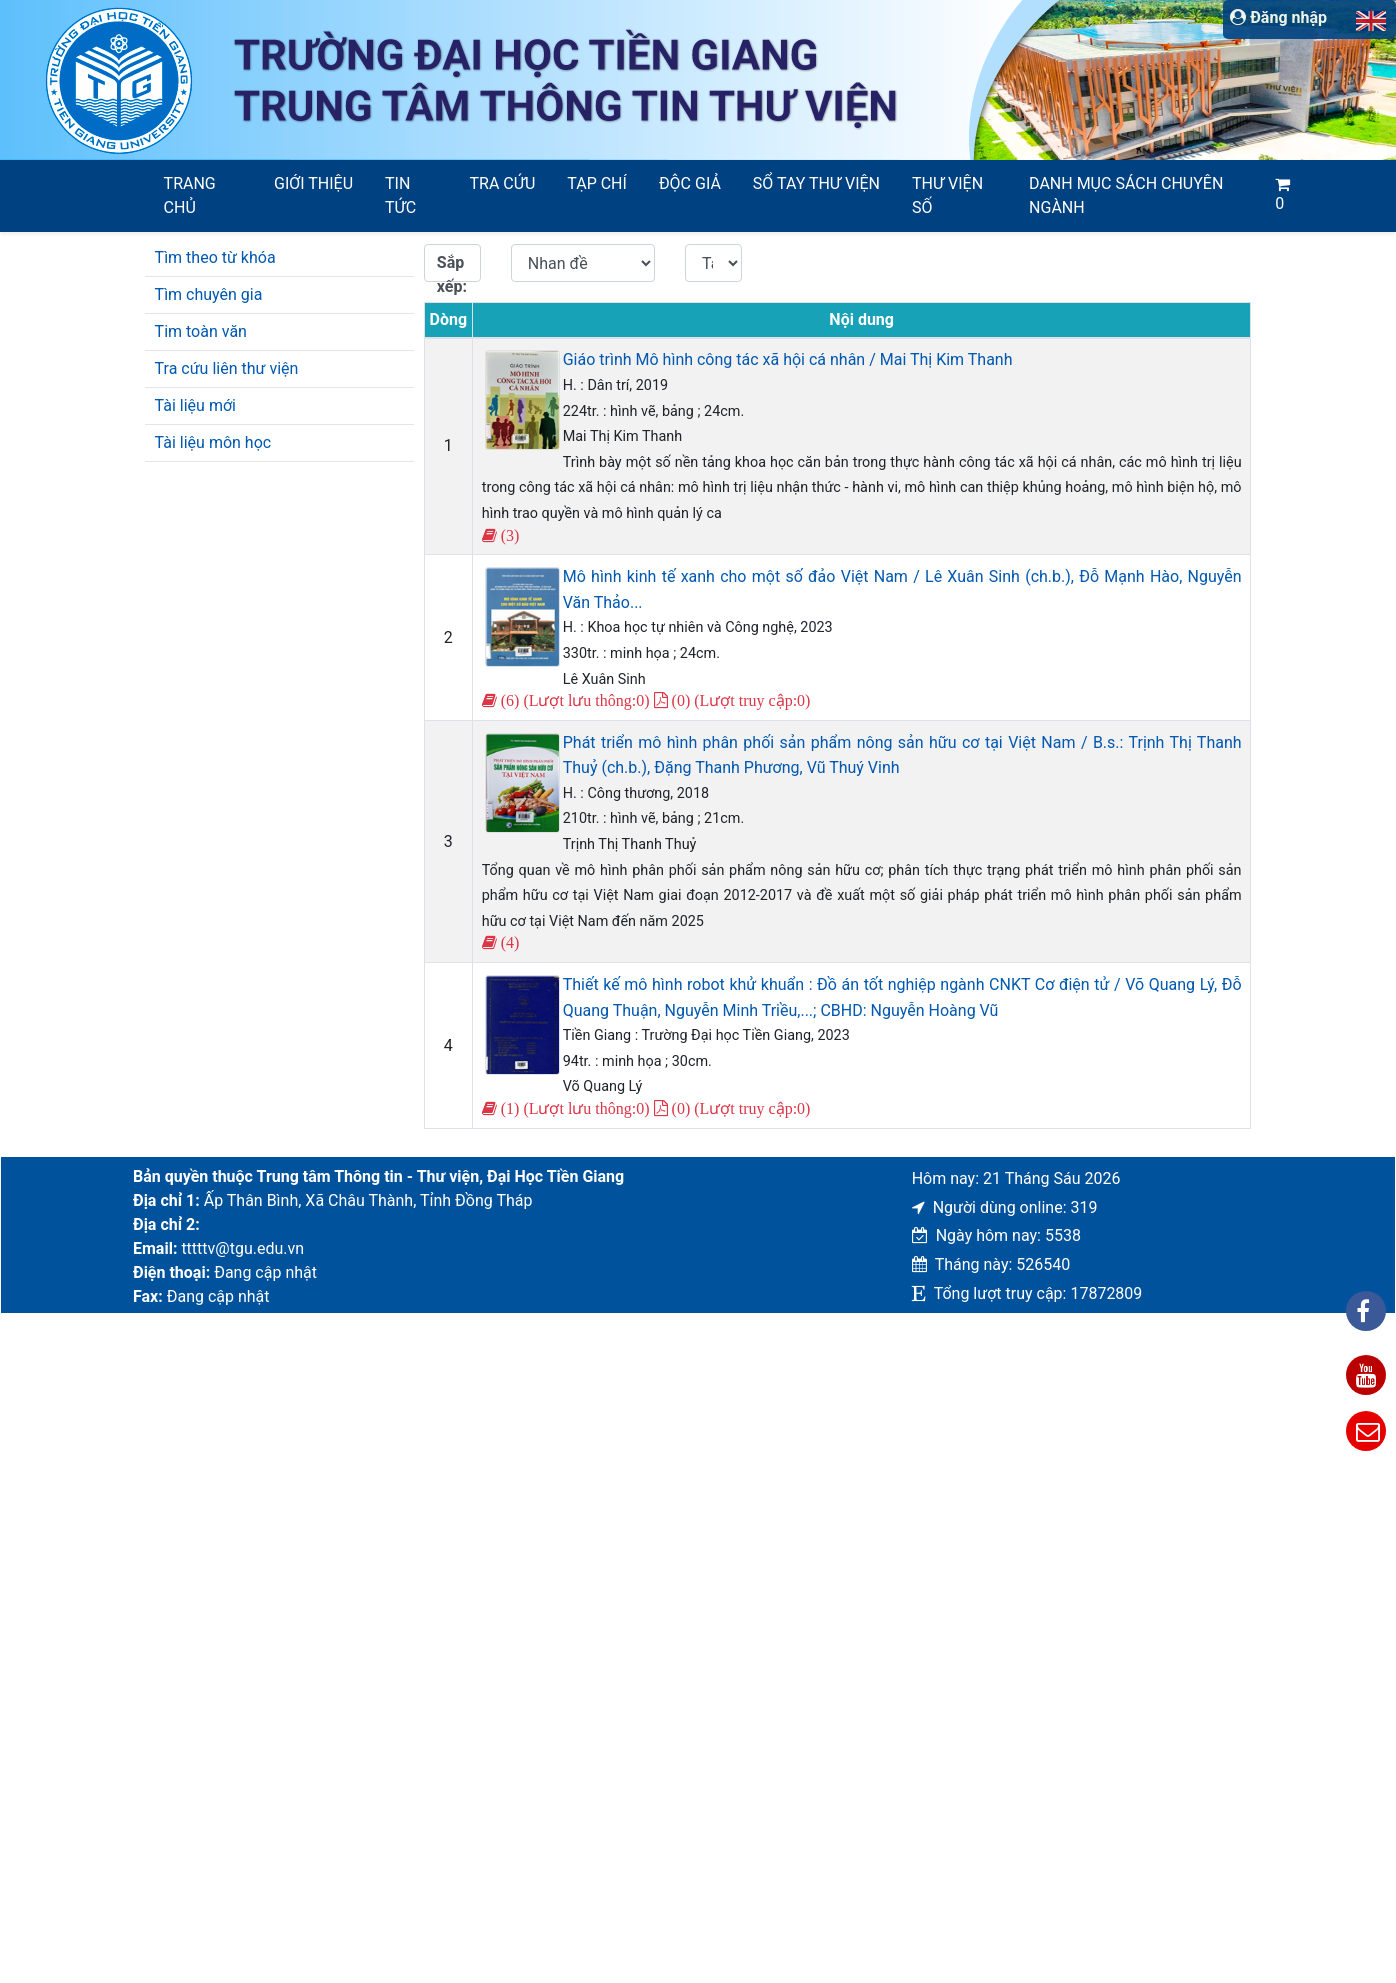 The width and height of the screenshot is (1396, 1983). What do you see at coordinates (400, 195) in the screenshot?
I see `Tin tức` at bounding box center [400, 195].